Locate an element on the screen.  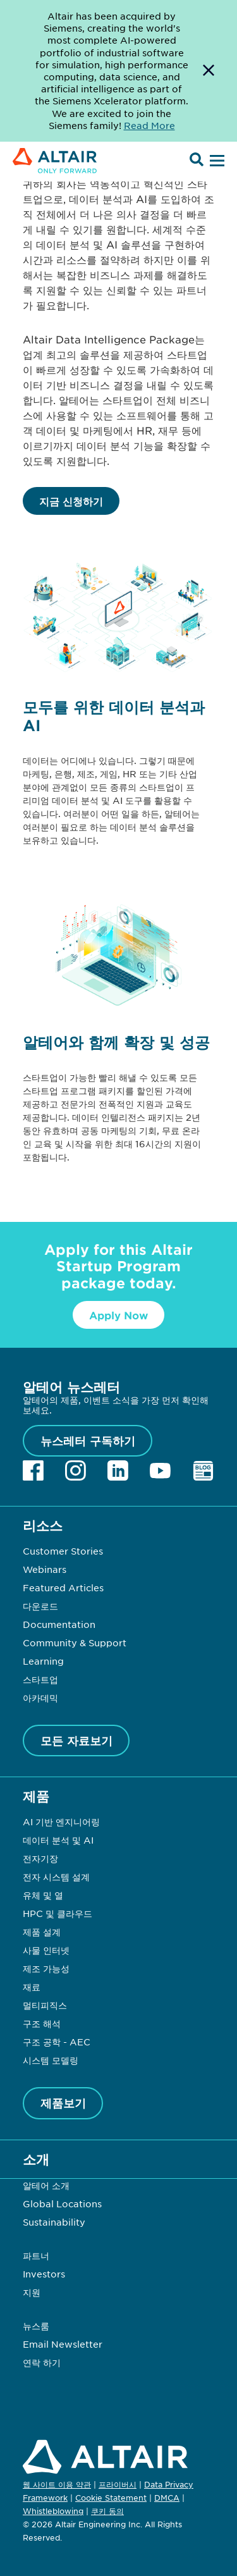
유체 및 열 is located at coordinates (43, 1895).